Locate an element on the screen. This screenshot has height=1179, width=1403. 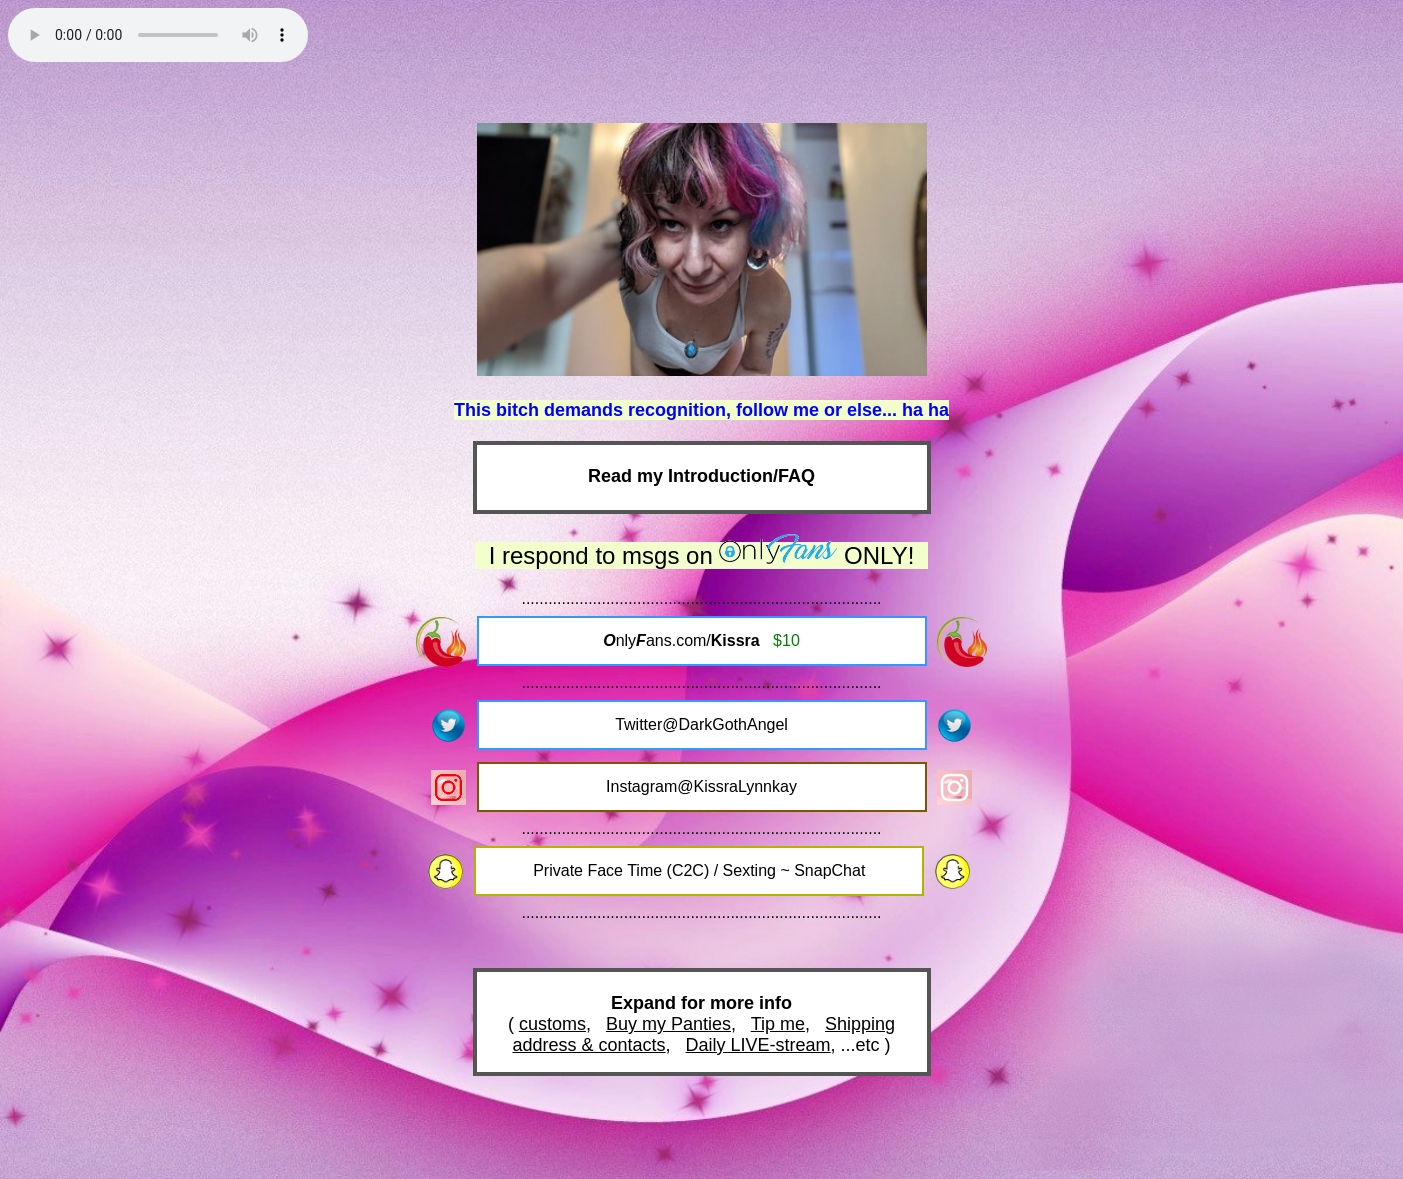
Instagram@KissraLynnkay is located at coordinates (701, 786).